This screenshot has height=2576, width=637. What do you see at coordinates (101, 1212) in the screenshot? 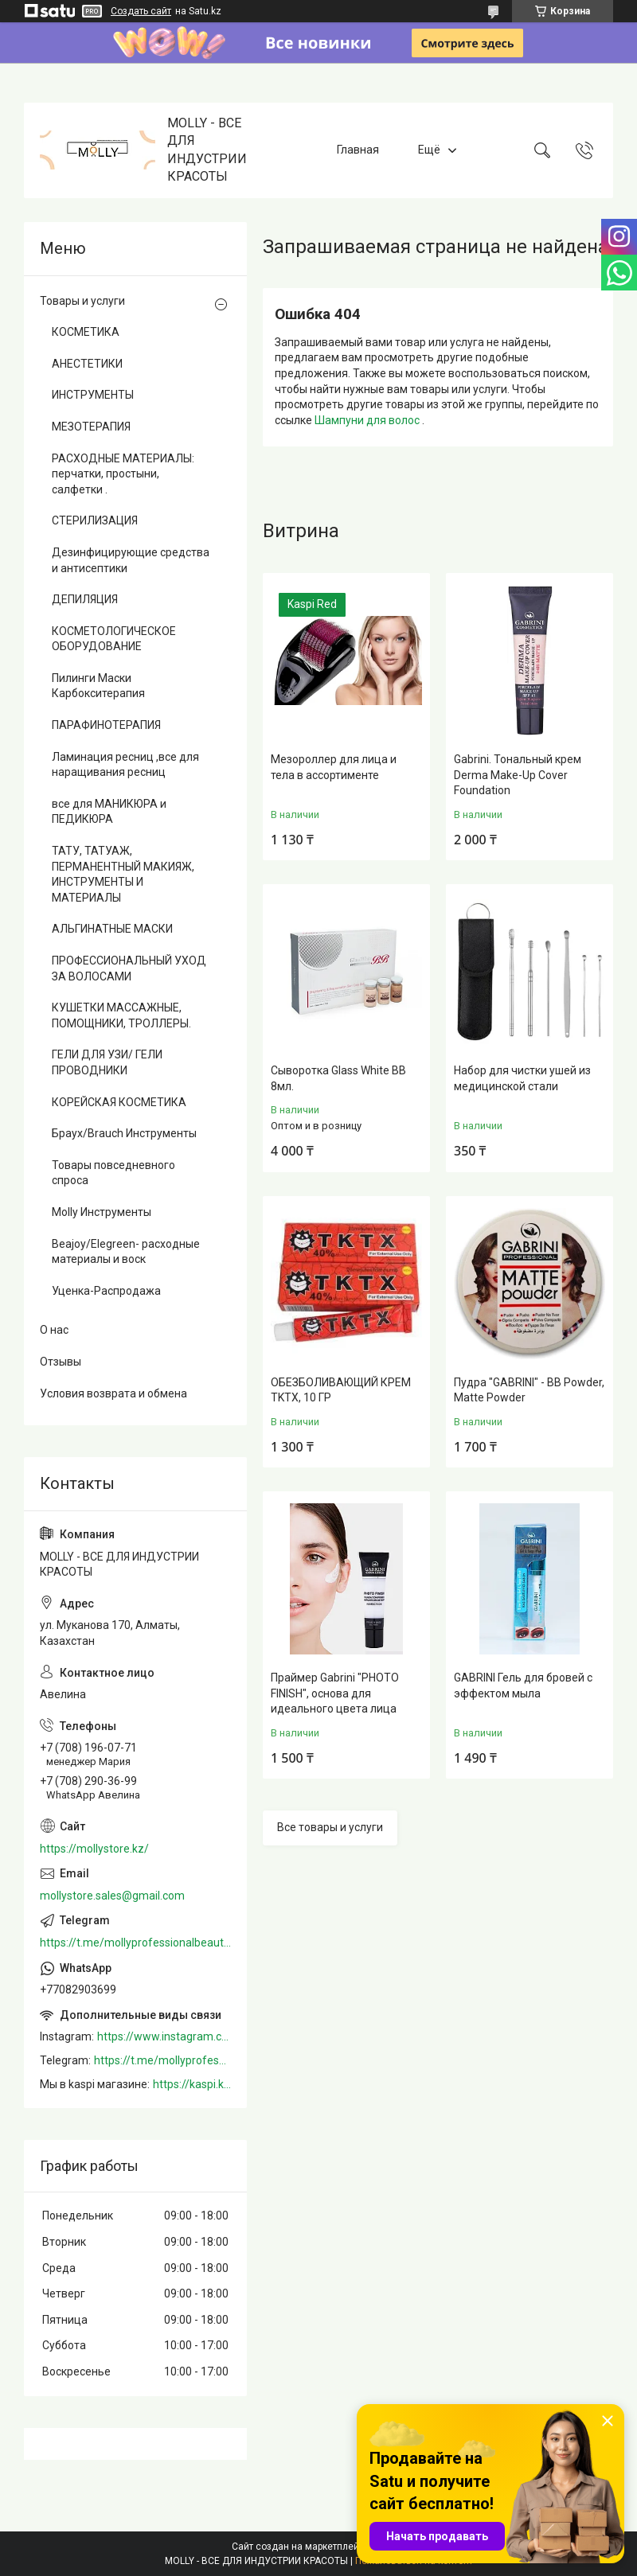
I see `Molly Инструменты` at bounding box center [101, 1212].